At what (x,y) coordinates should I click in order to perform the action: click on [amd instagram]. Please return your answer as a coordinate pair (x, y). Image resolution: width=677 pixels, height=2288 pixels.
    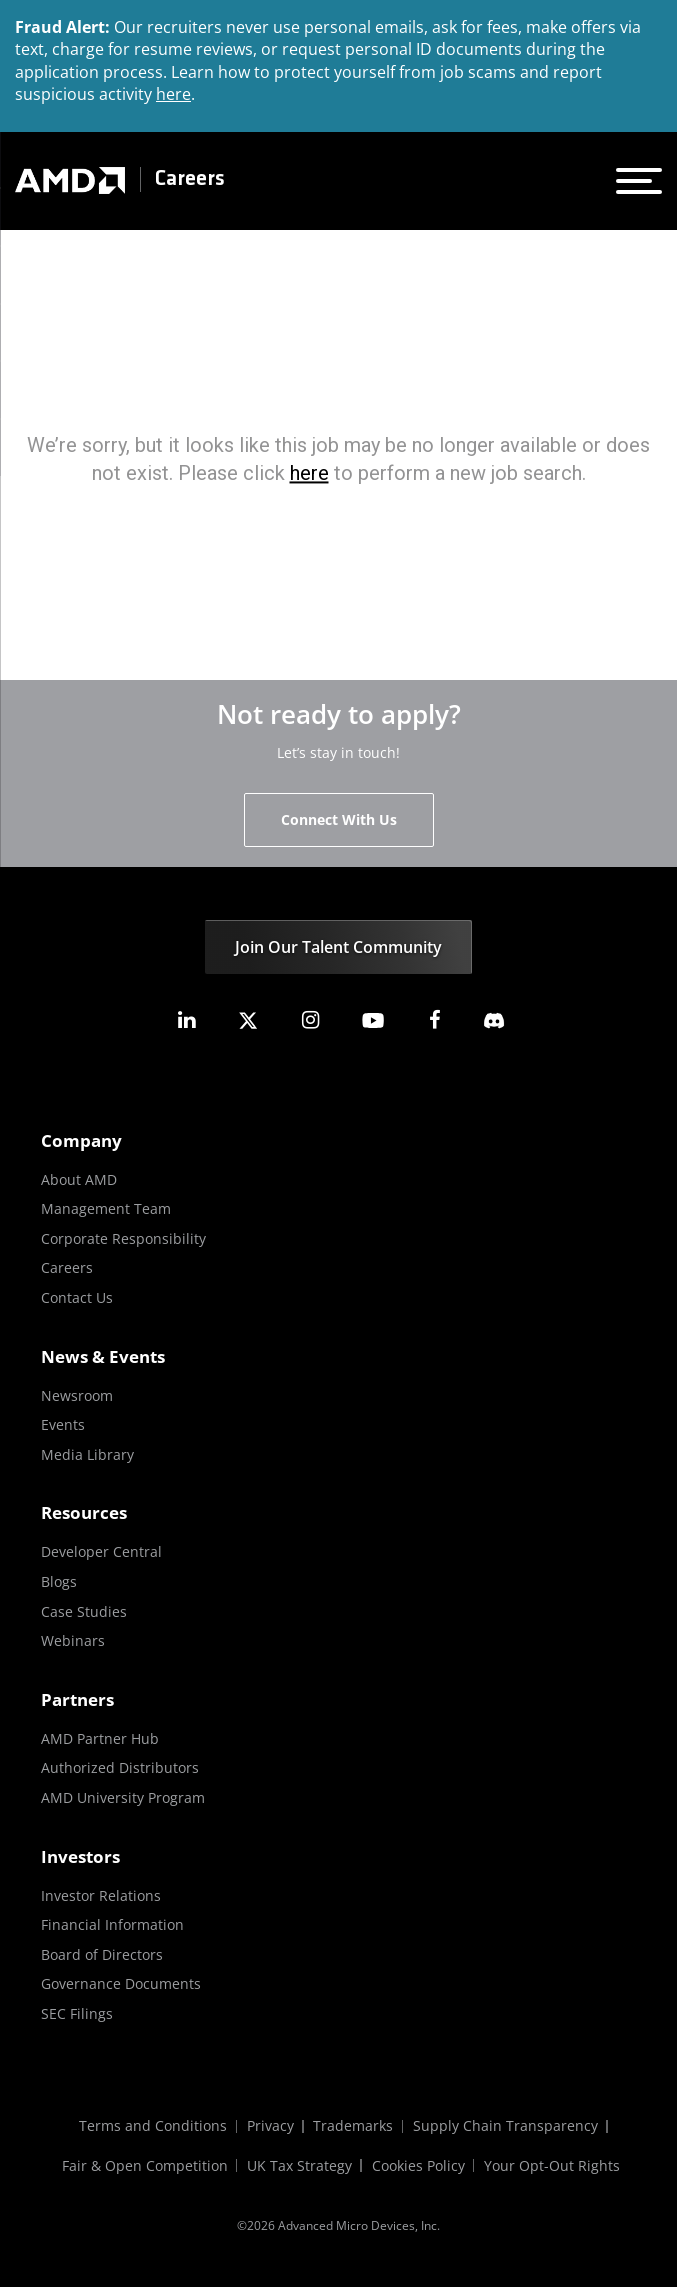
    Looking at the image, I should click on (310, 1020).